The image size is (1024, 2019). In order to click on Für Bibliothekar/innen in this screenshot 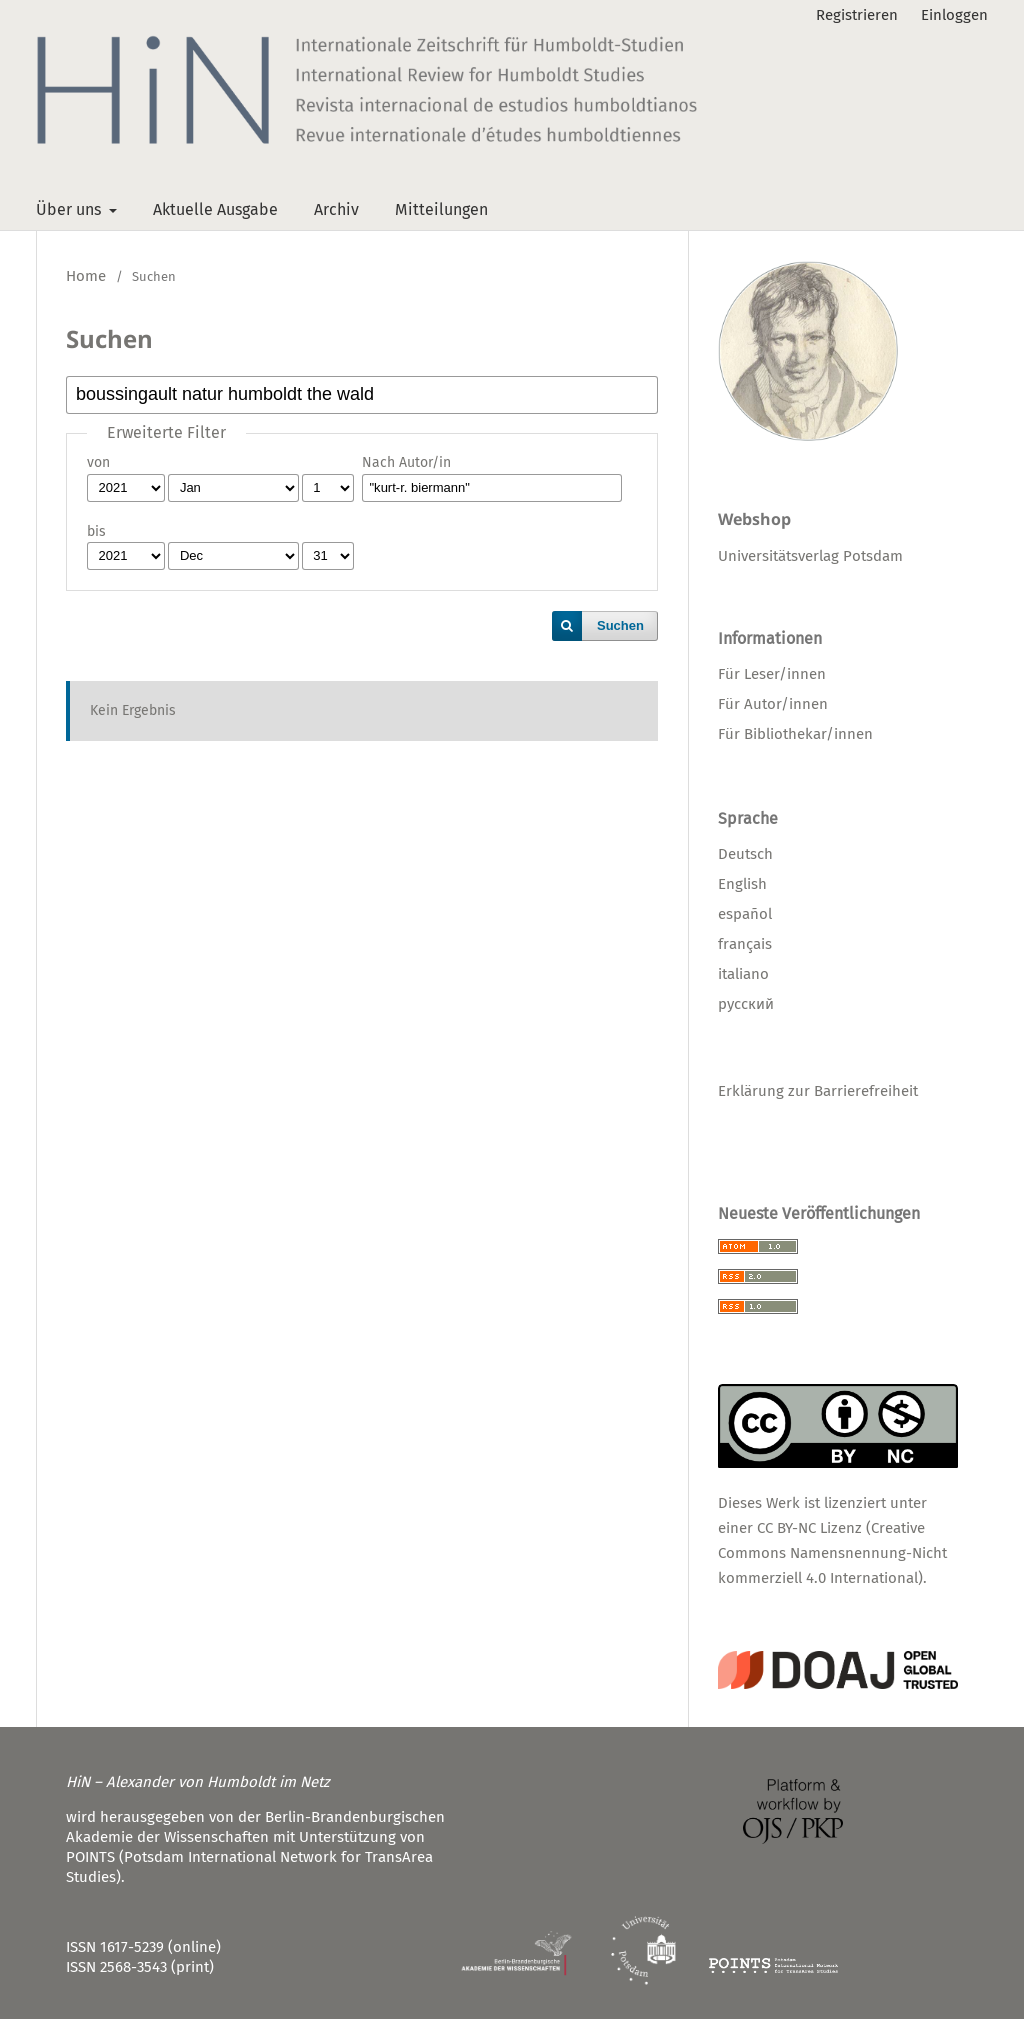, I will do `click(795, 734)`.